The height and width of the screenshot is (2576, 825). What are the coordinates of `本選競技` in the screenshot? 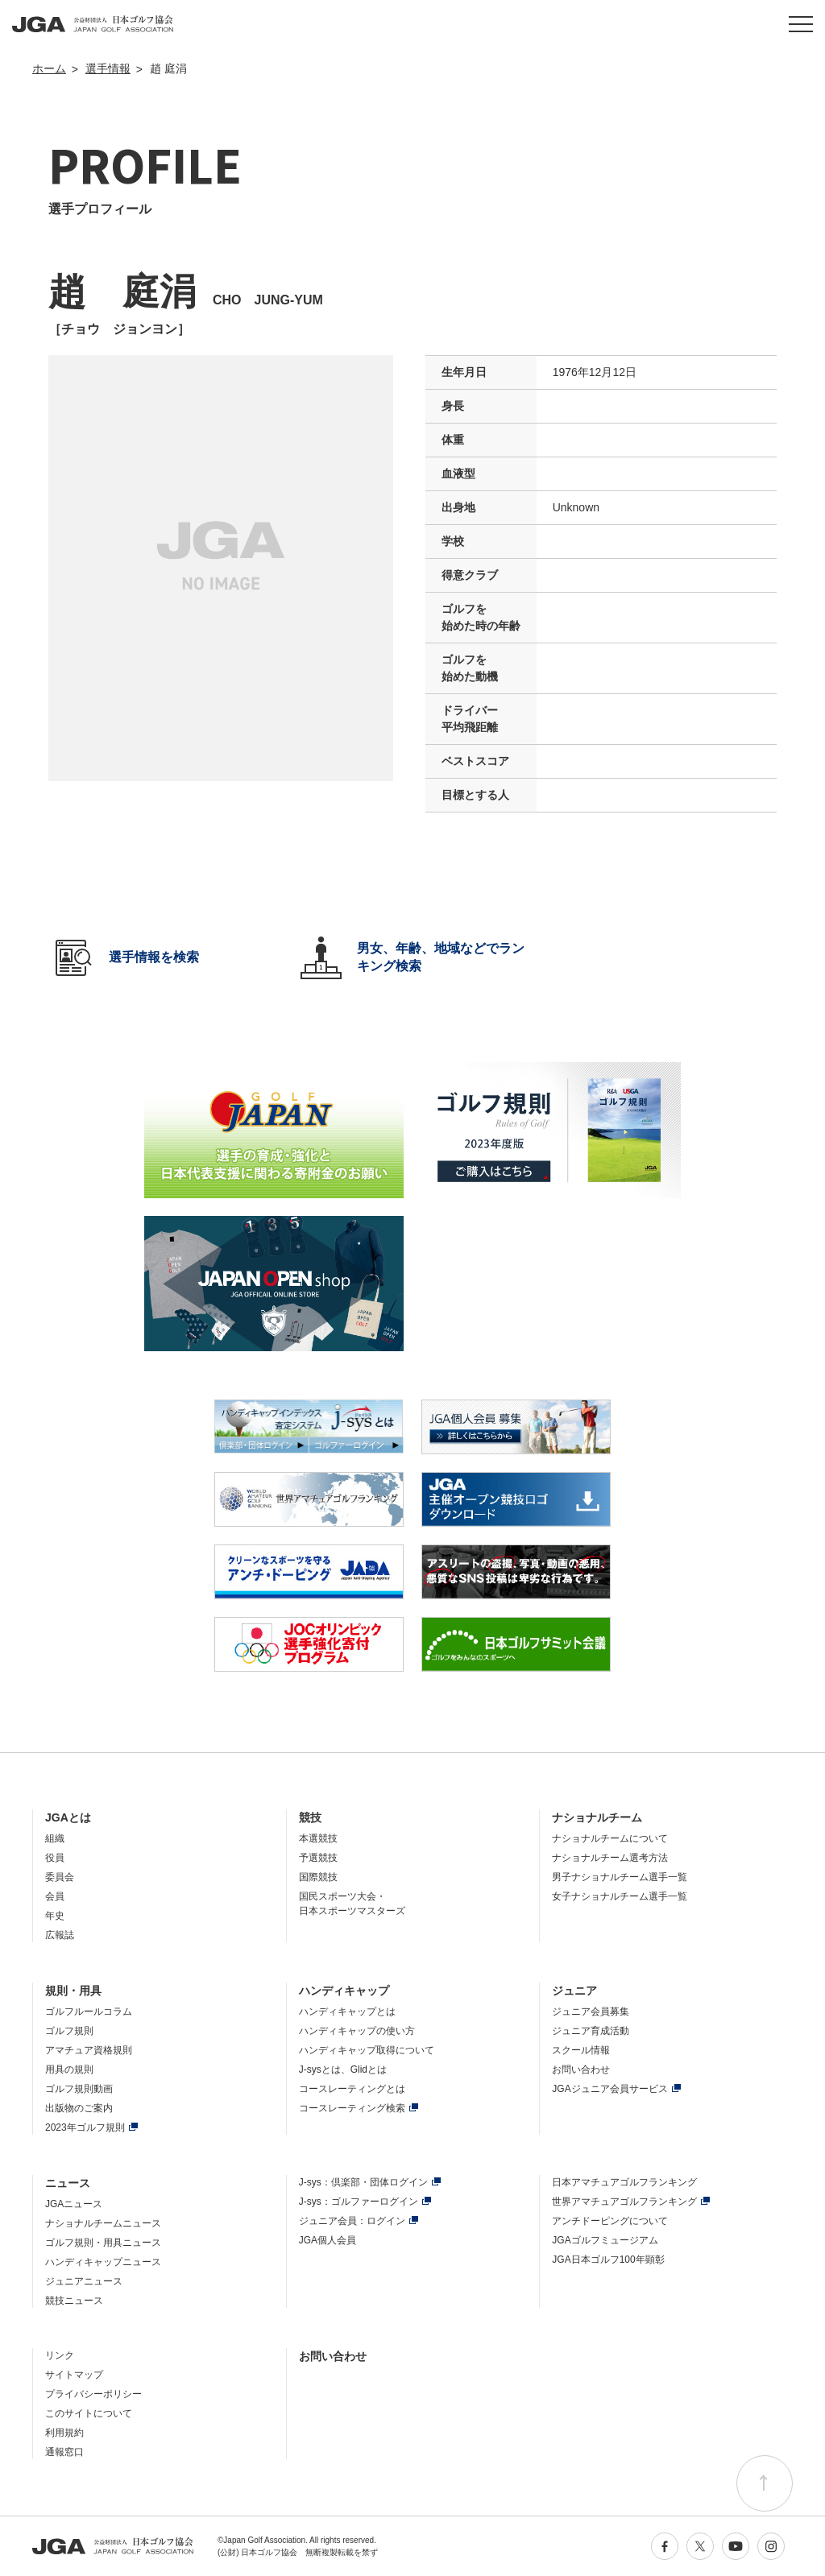 It's located at (318, 1838).